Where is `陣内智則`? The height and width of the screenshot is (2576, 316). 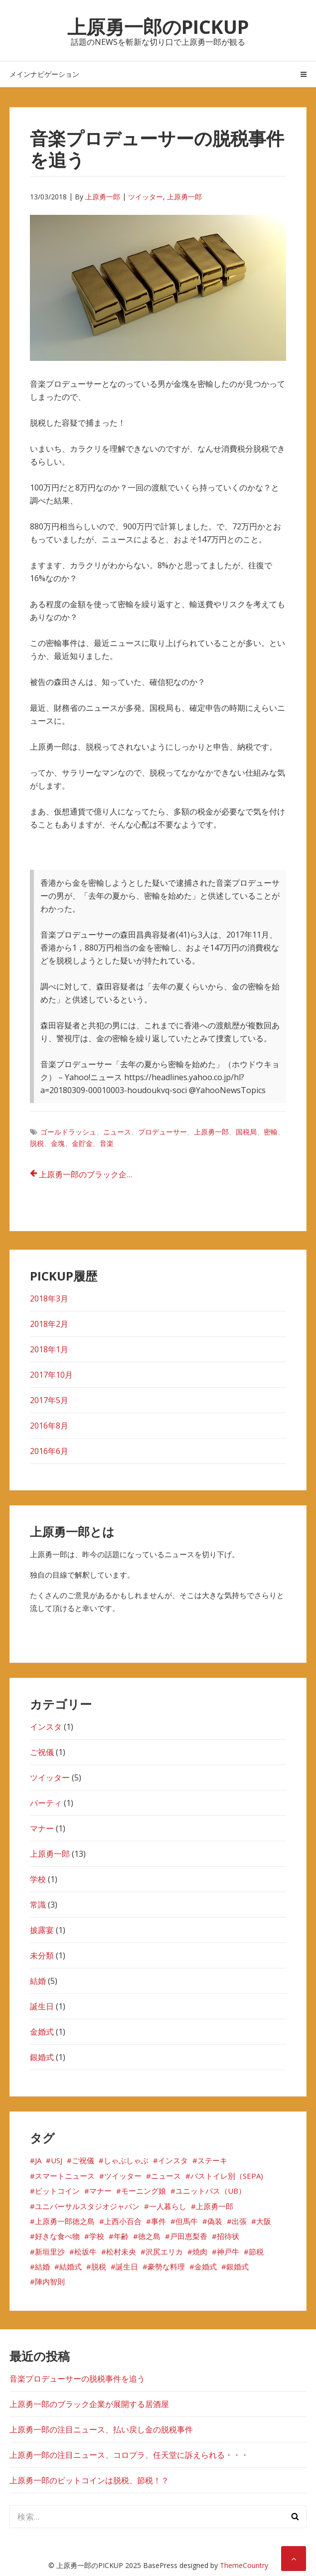 陣内智則 is located at coordinates (50, 2281).